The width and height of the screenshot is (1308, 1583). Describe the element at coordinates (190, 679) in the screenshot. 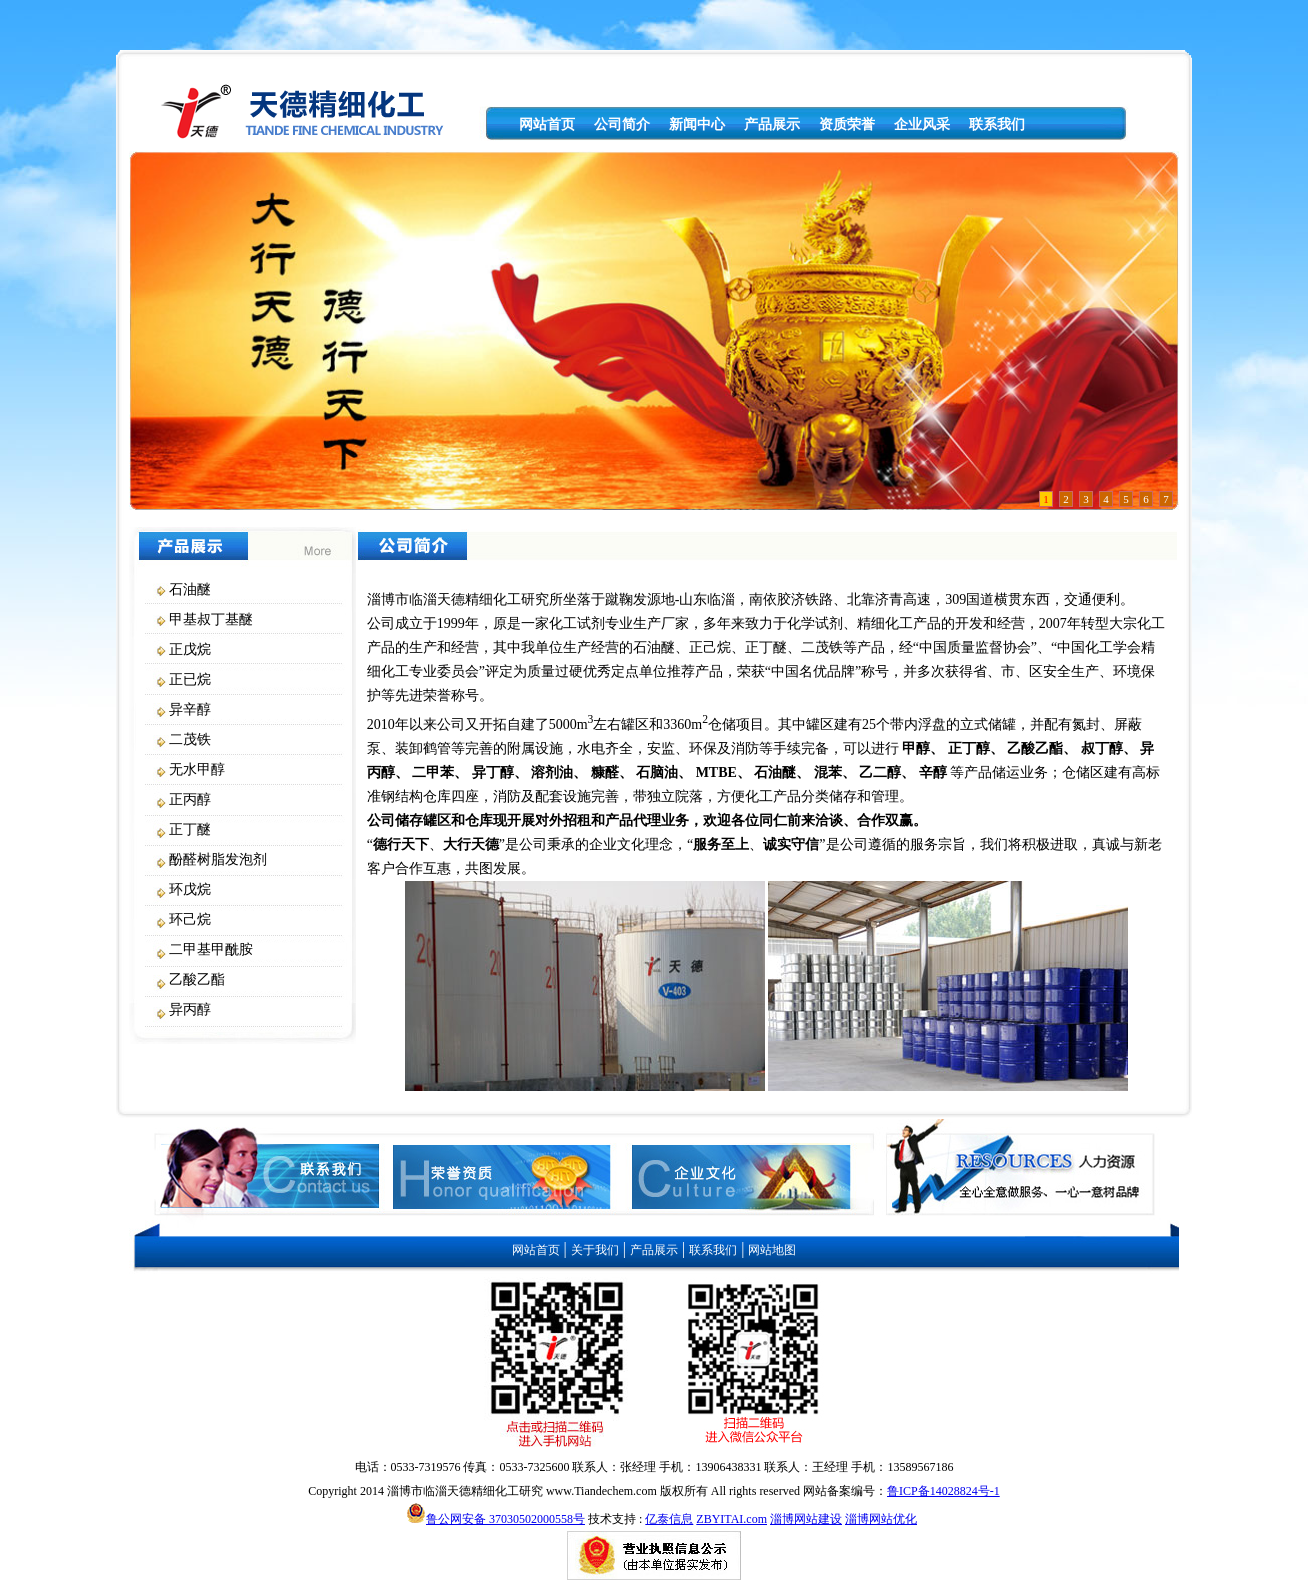

I see `正已烷` at that location.